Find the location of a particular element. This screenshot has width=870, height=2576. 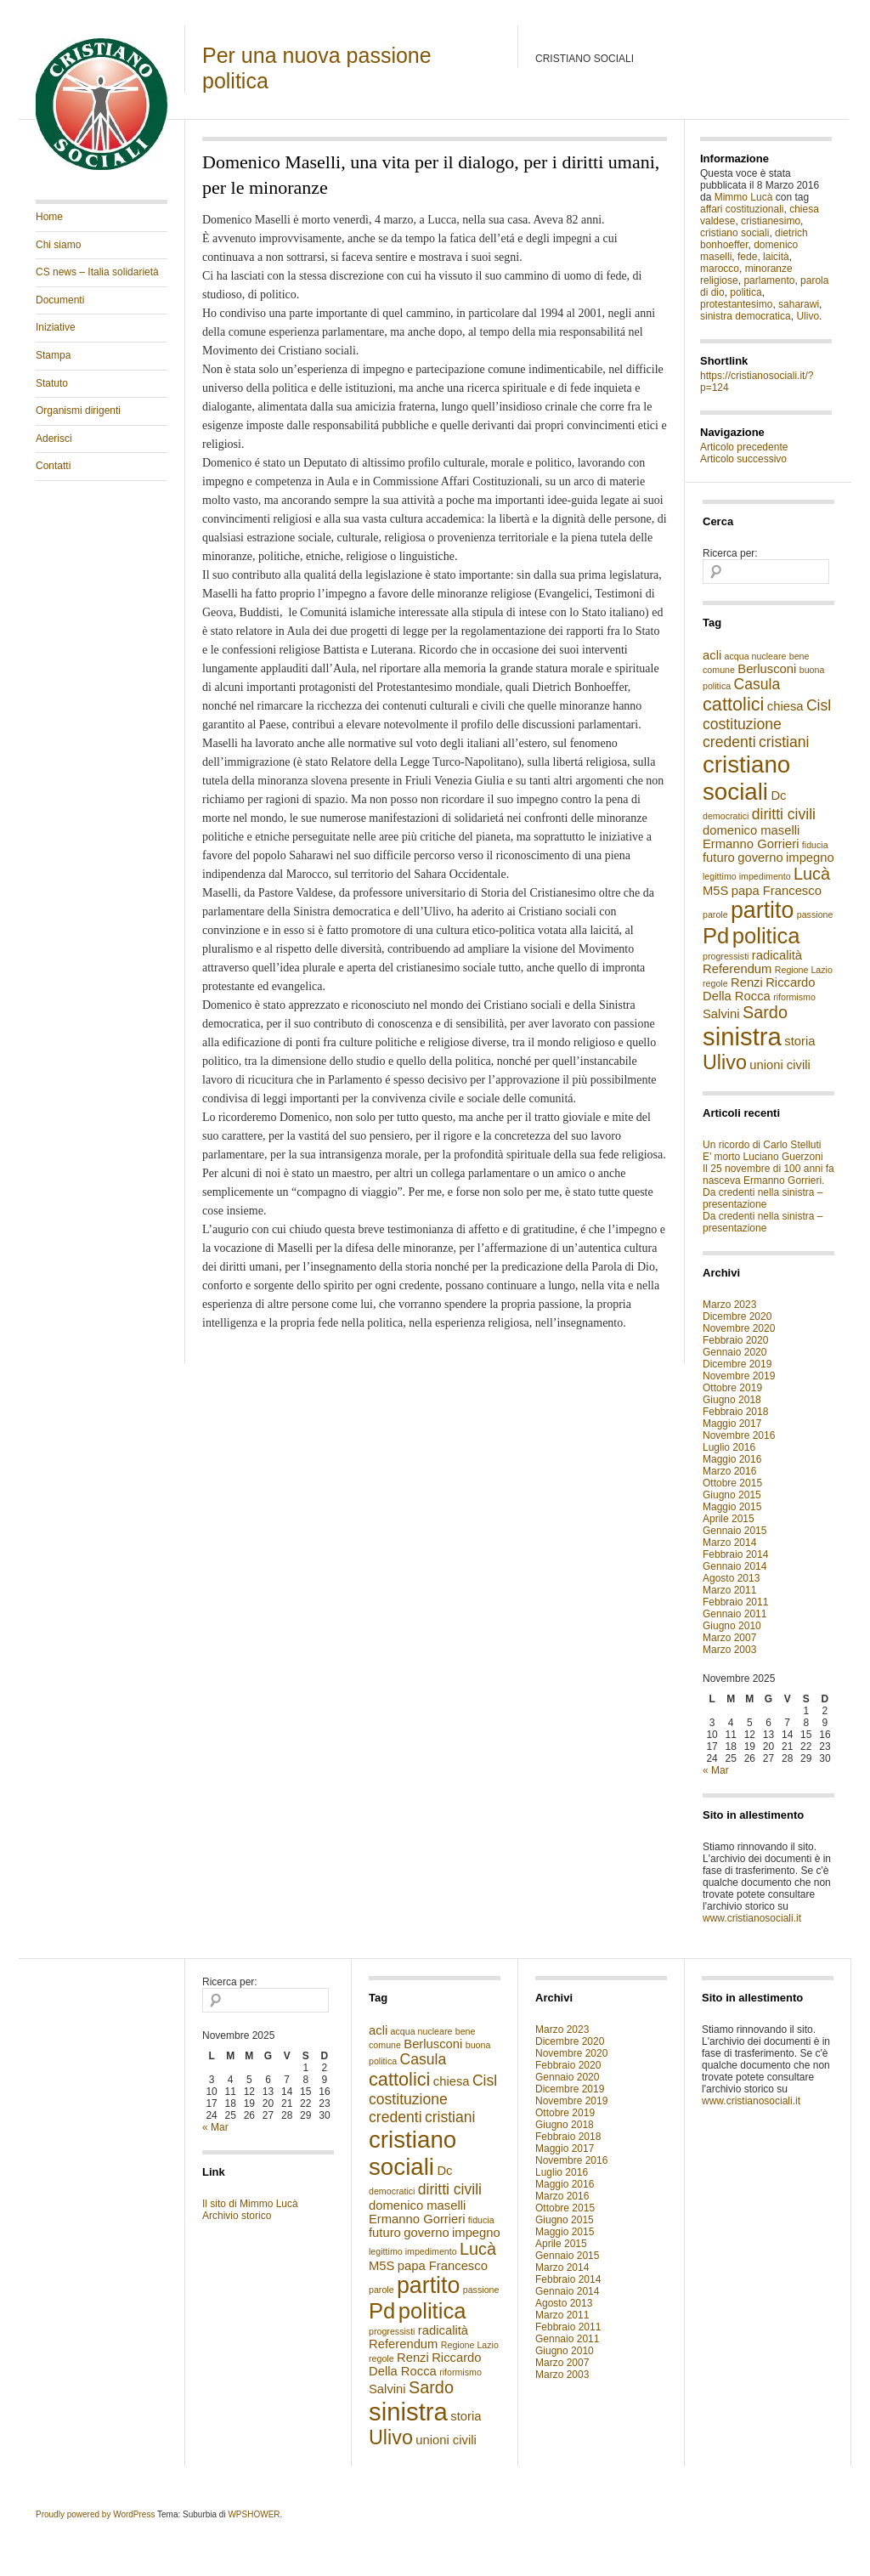

fiducia [fiducia (1 elemento )] is located at coordinates (815, 845).